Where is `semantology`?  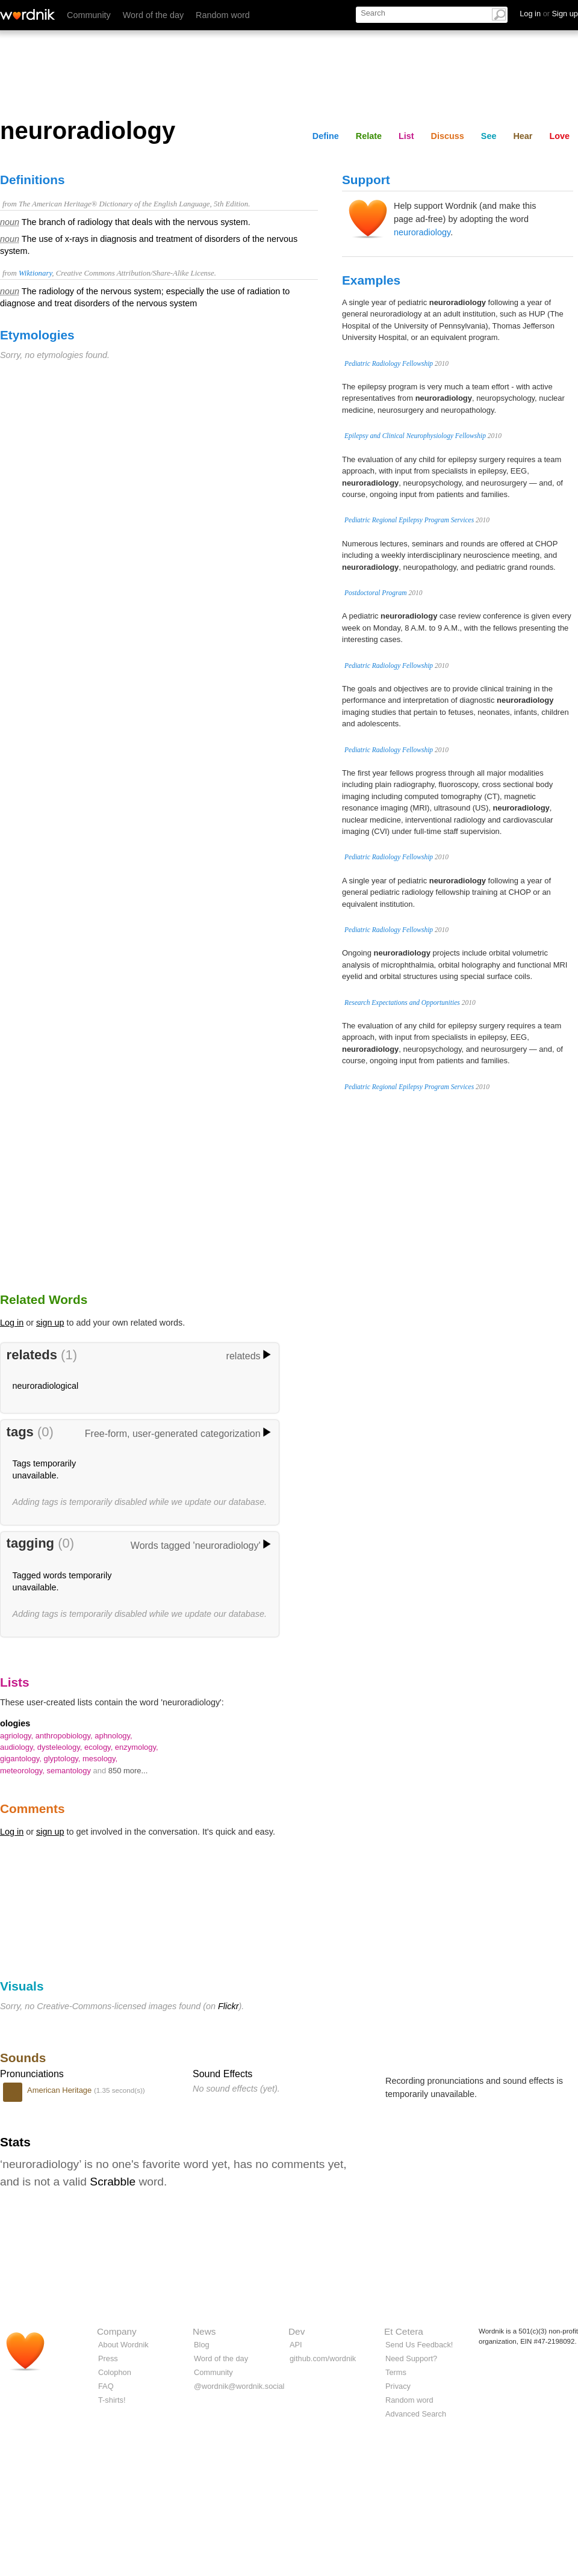 semantology is located at coordinates (70, 1770).